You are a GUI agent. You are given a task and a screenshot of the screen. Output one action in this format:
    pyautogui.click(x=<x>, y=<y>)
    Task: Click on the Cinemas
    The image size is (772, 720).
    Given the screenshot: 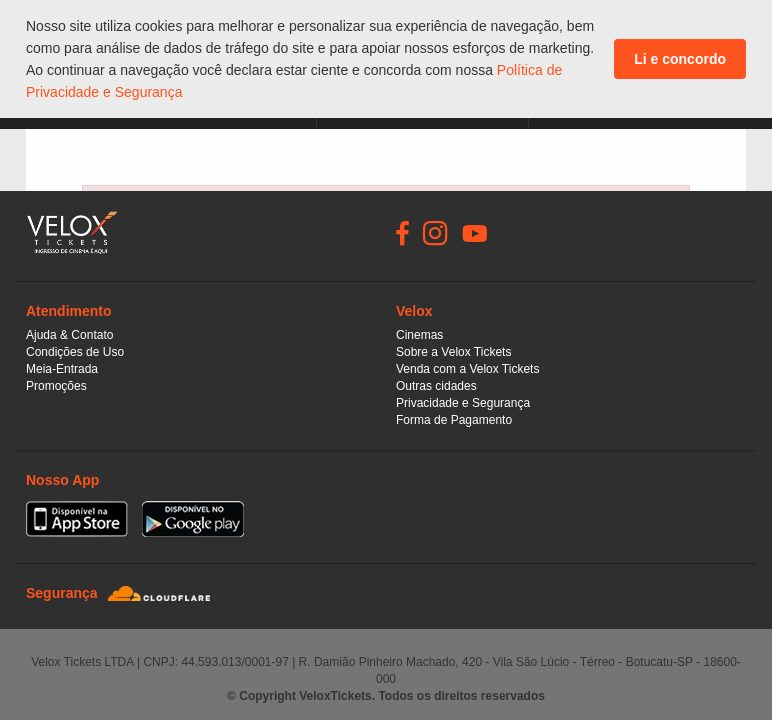 What is the action you would take?
    pyautogui.click(x=419, y=335)
    